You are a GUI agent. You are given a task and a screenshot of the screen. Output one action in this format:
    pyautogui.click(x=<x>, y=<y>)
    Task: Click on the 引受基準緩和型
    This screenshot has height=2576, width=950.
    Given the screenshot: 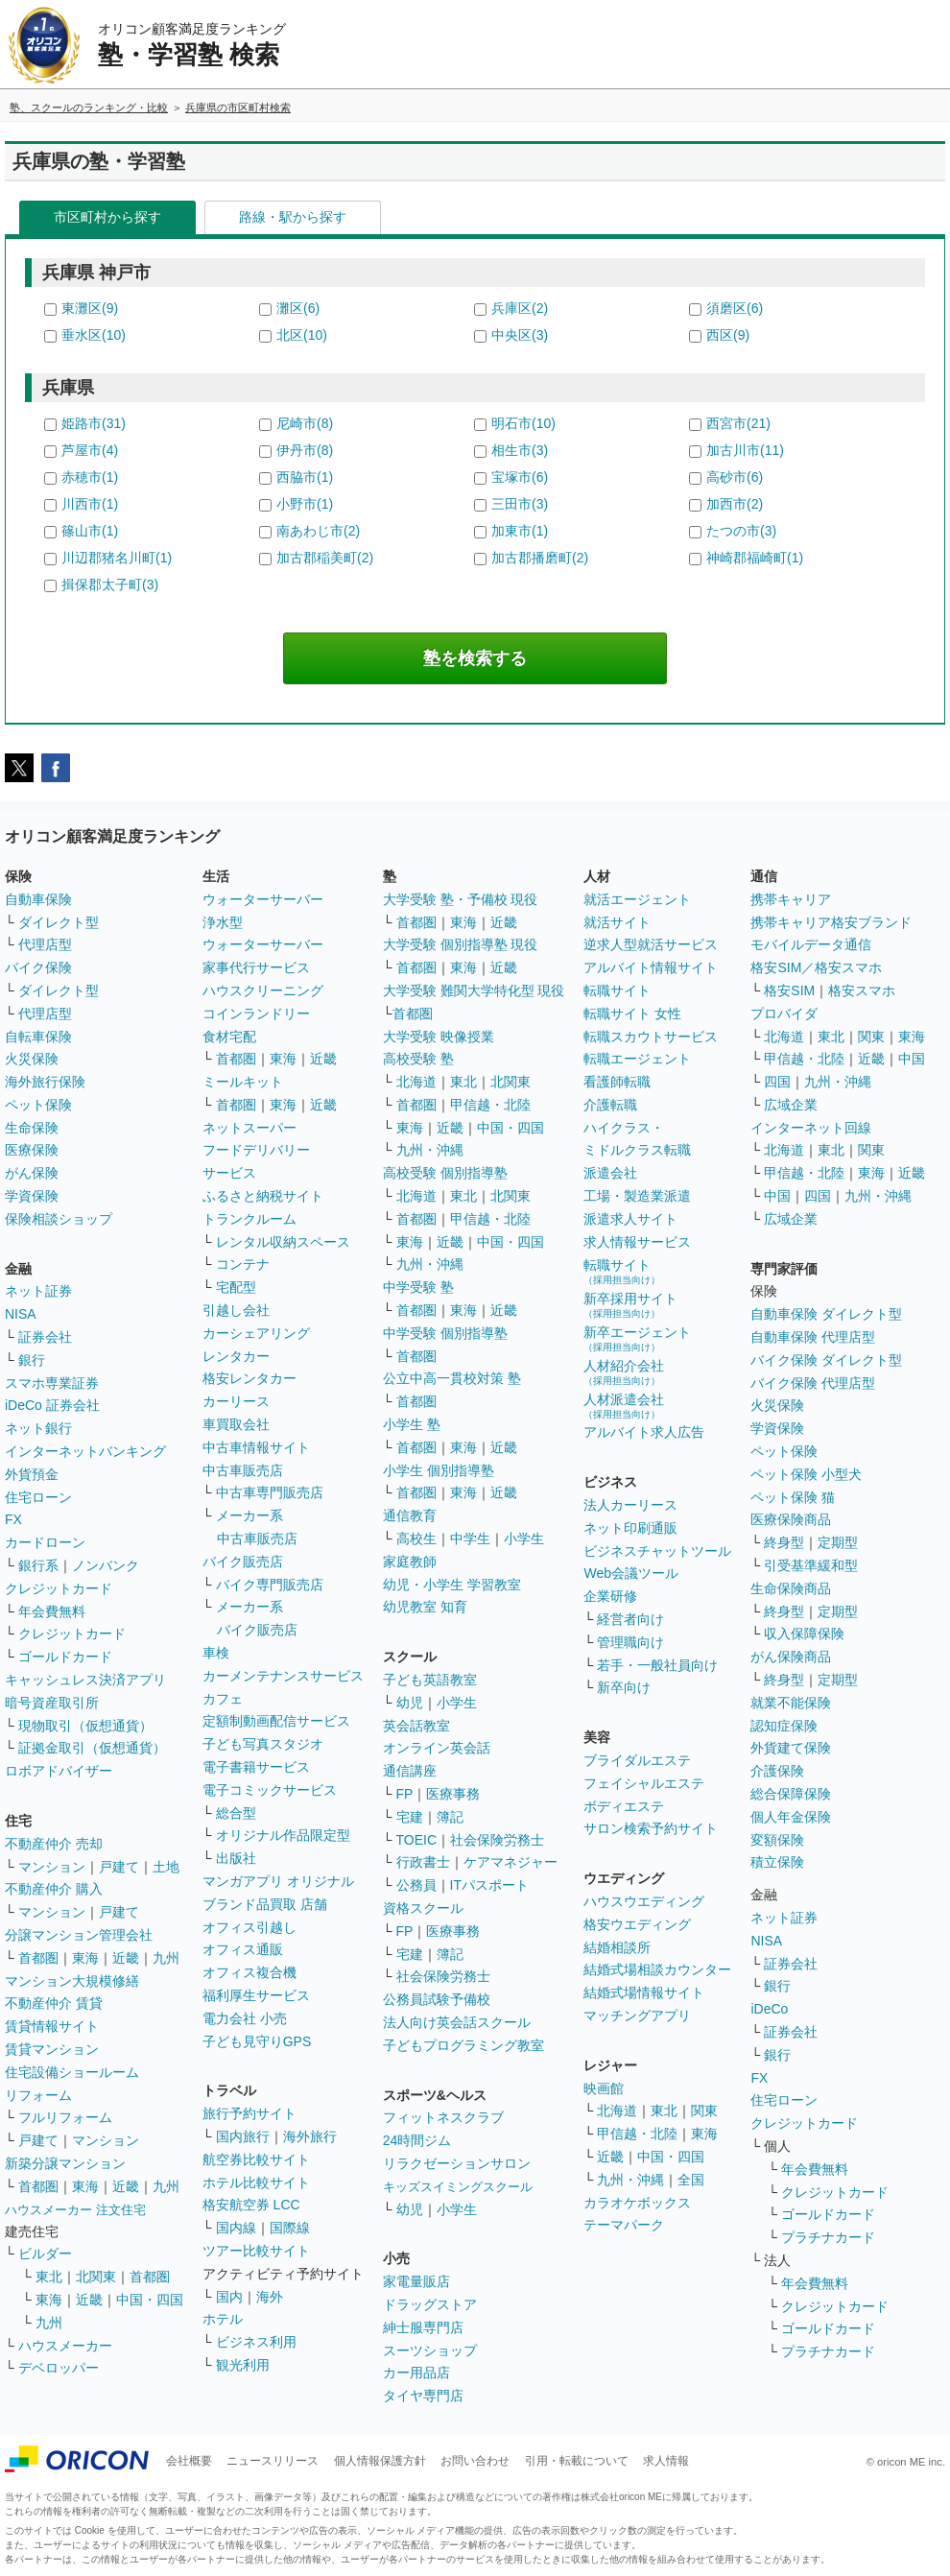 What is the action you would take?
    pyautogui.click(x=811, y=1565)
    